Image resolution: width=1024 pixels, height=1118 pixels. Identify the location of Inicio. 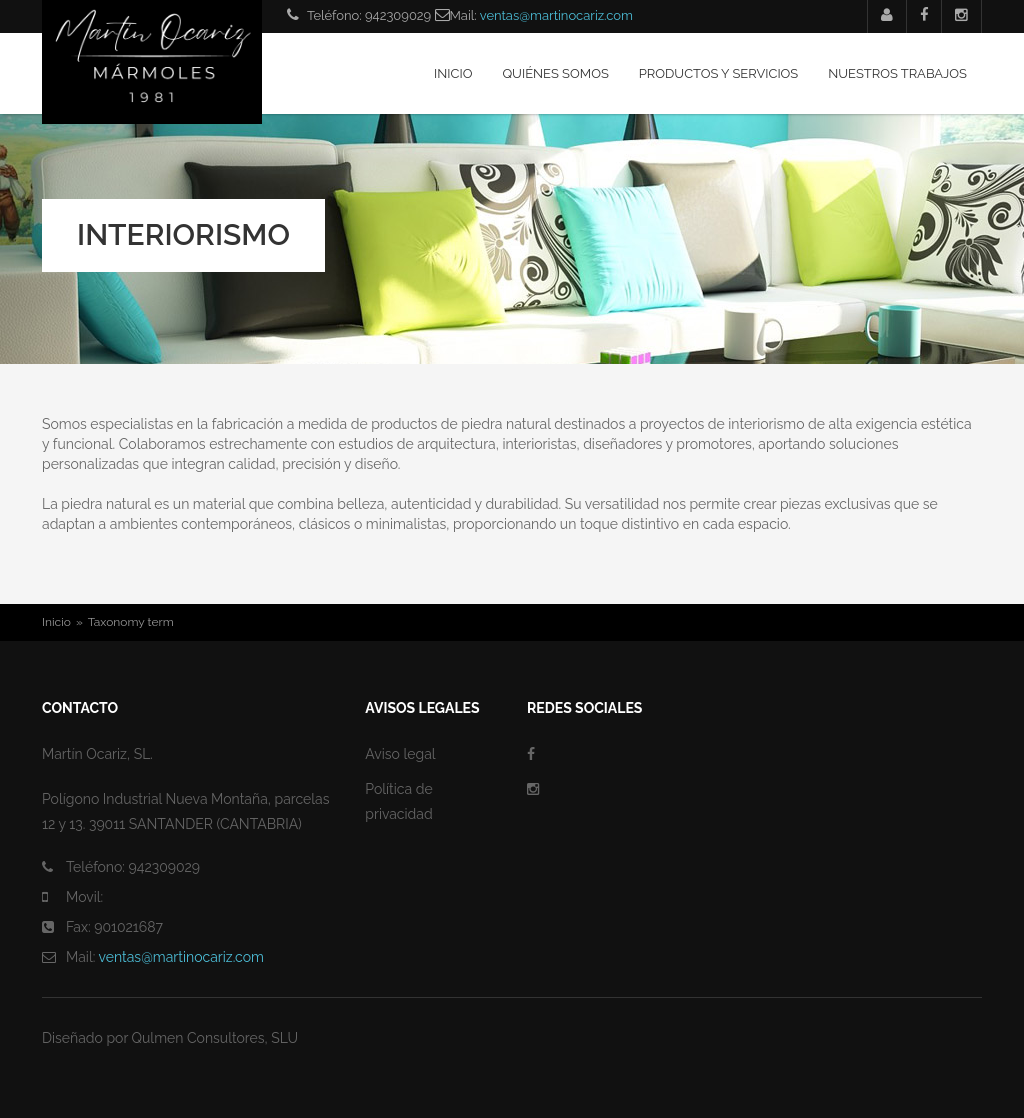
(453, 73).